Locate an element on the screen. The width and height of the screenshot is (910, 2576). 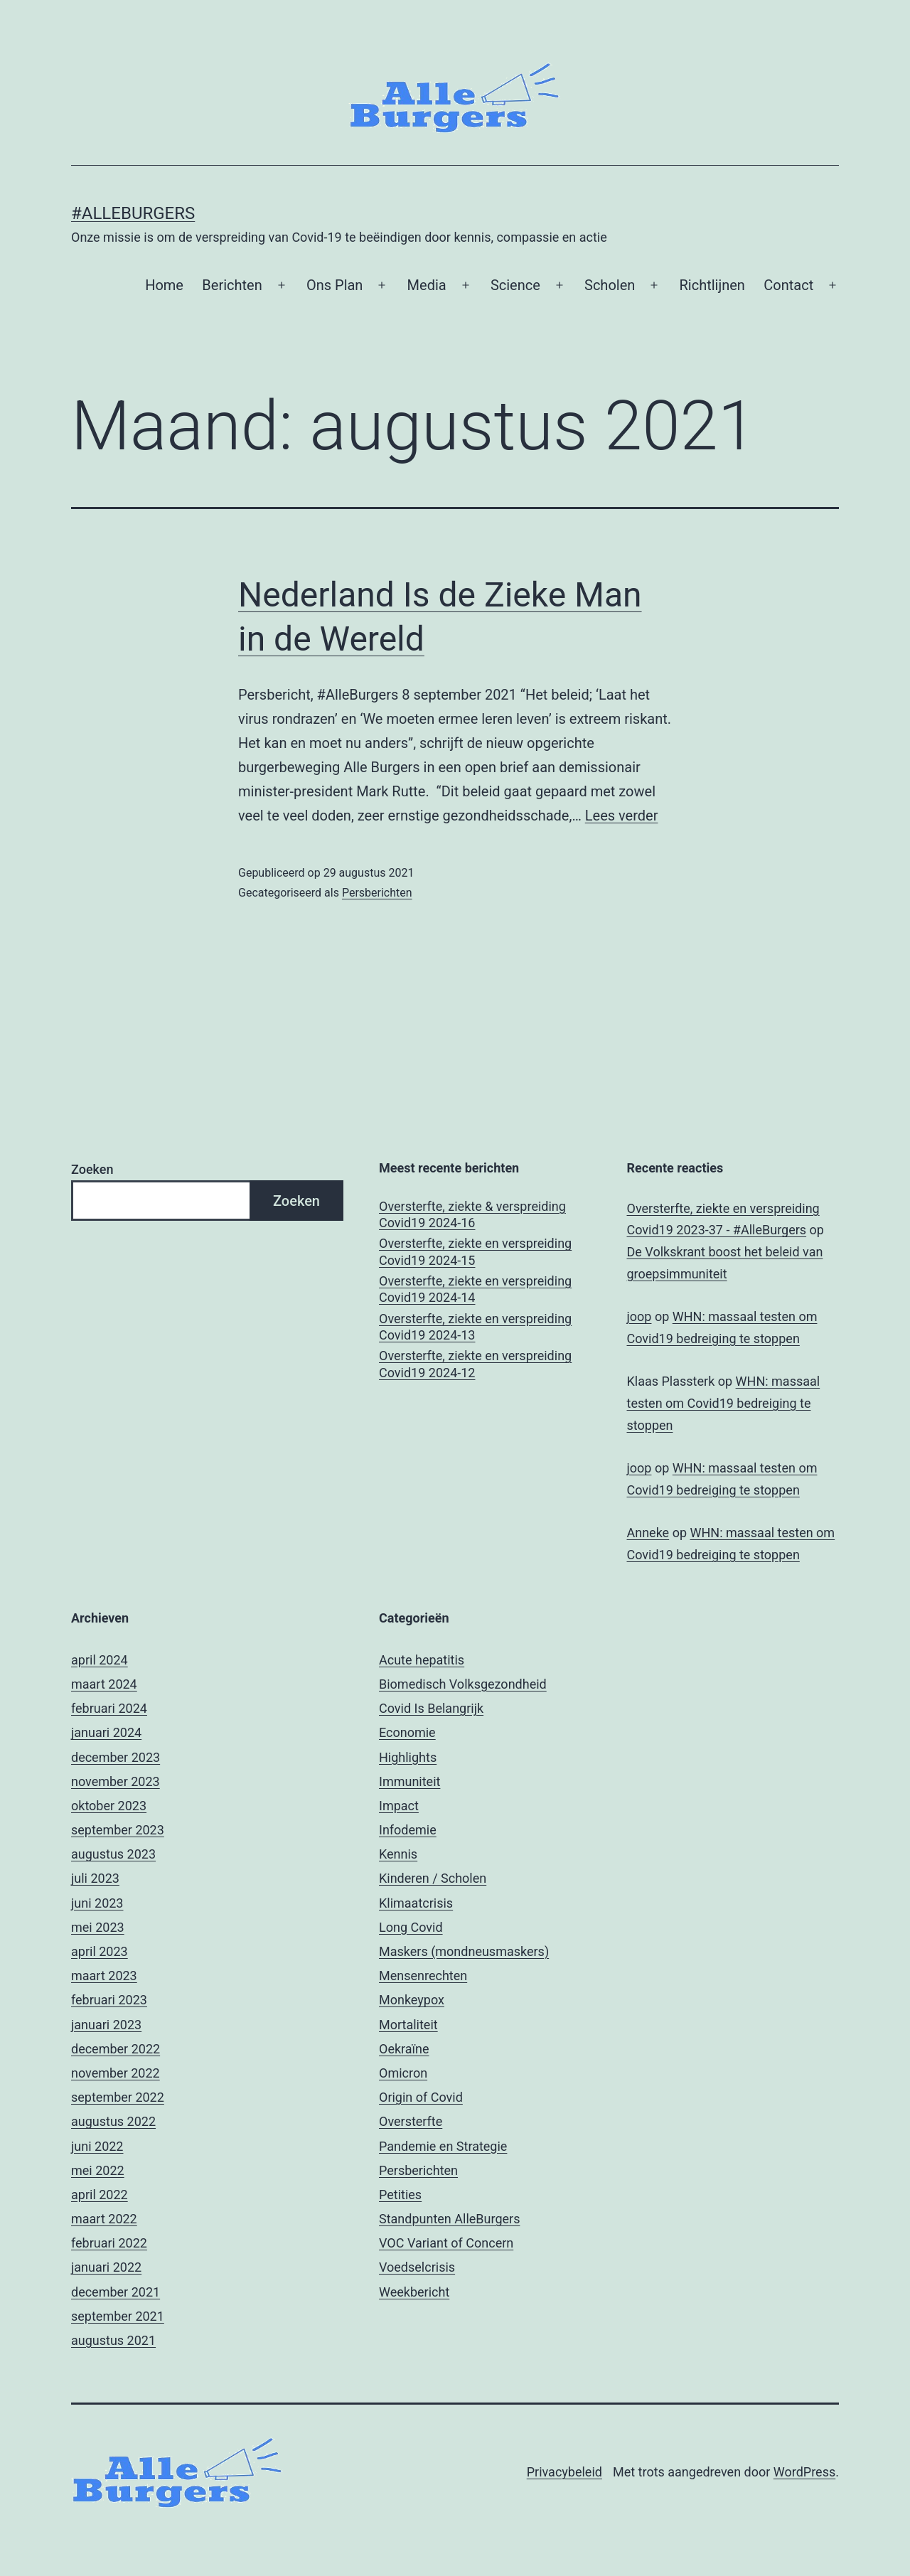
Oversterfte, ziekte & verspreiding Covid19 2024-16 is located at coordinates (472, 1214).